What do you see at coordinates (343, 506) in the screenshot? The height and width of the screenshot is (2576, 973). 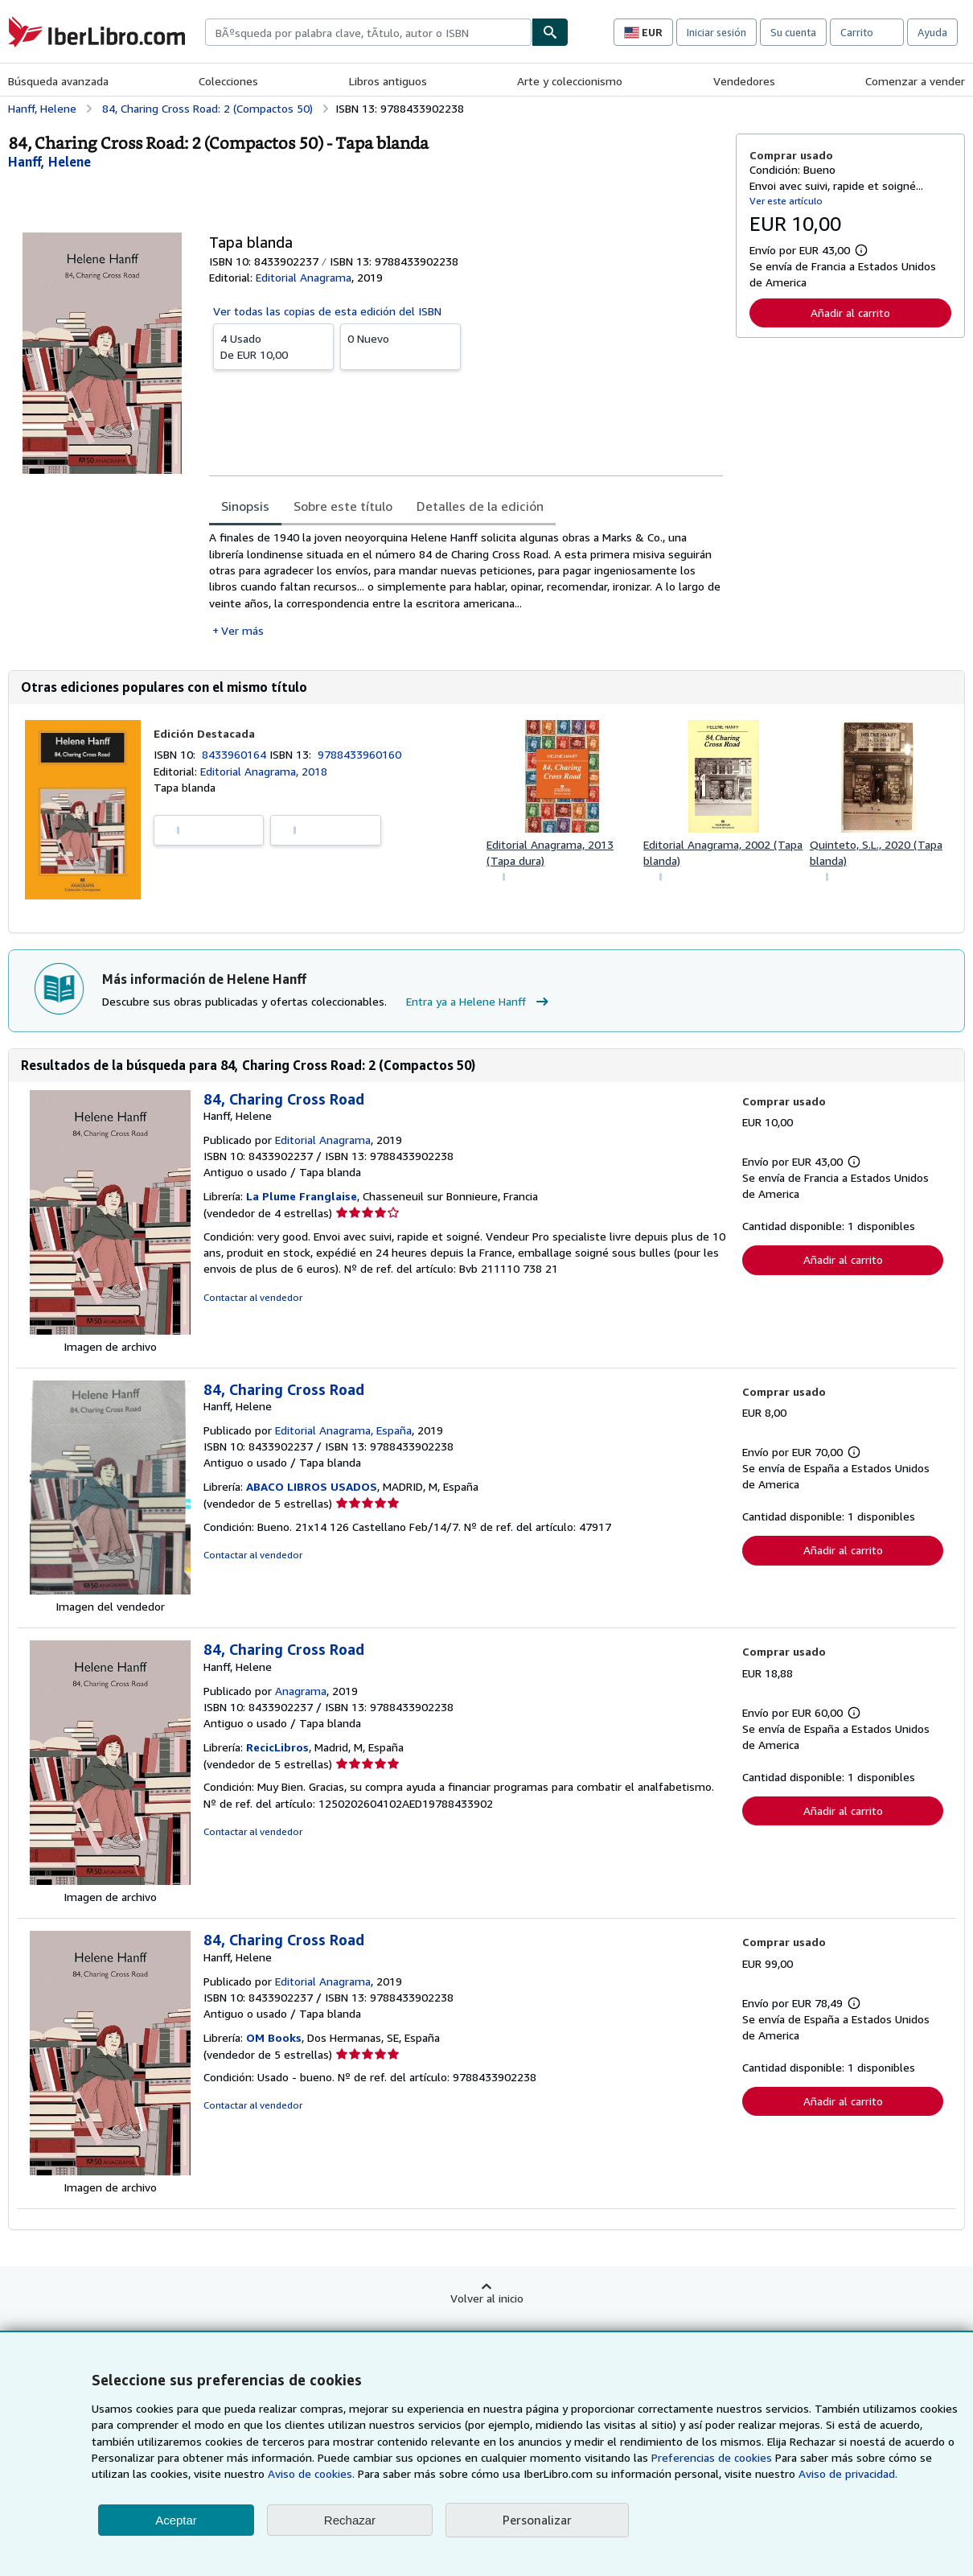 I see `Sobre este título [tab]` at bounding box center [343, 506].